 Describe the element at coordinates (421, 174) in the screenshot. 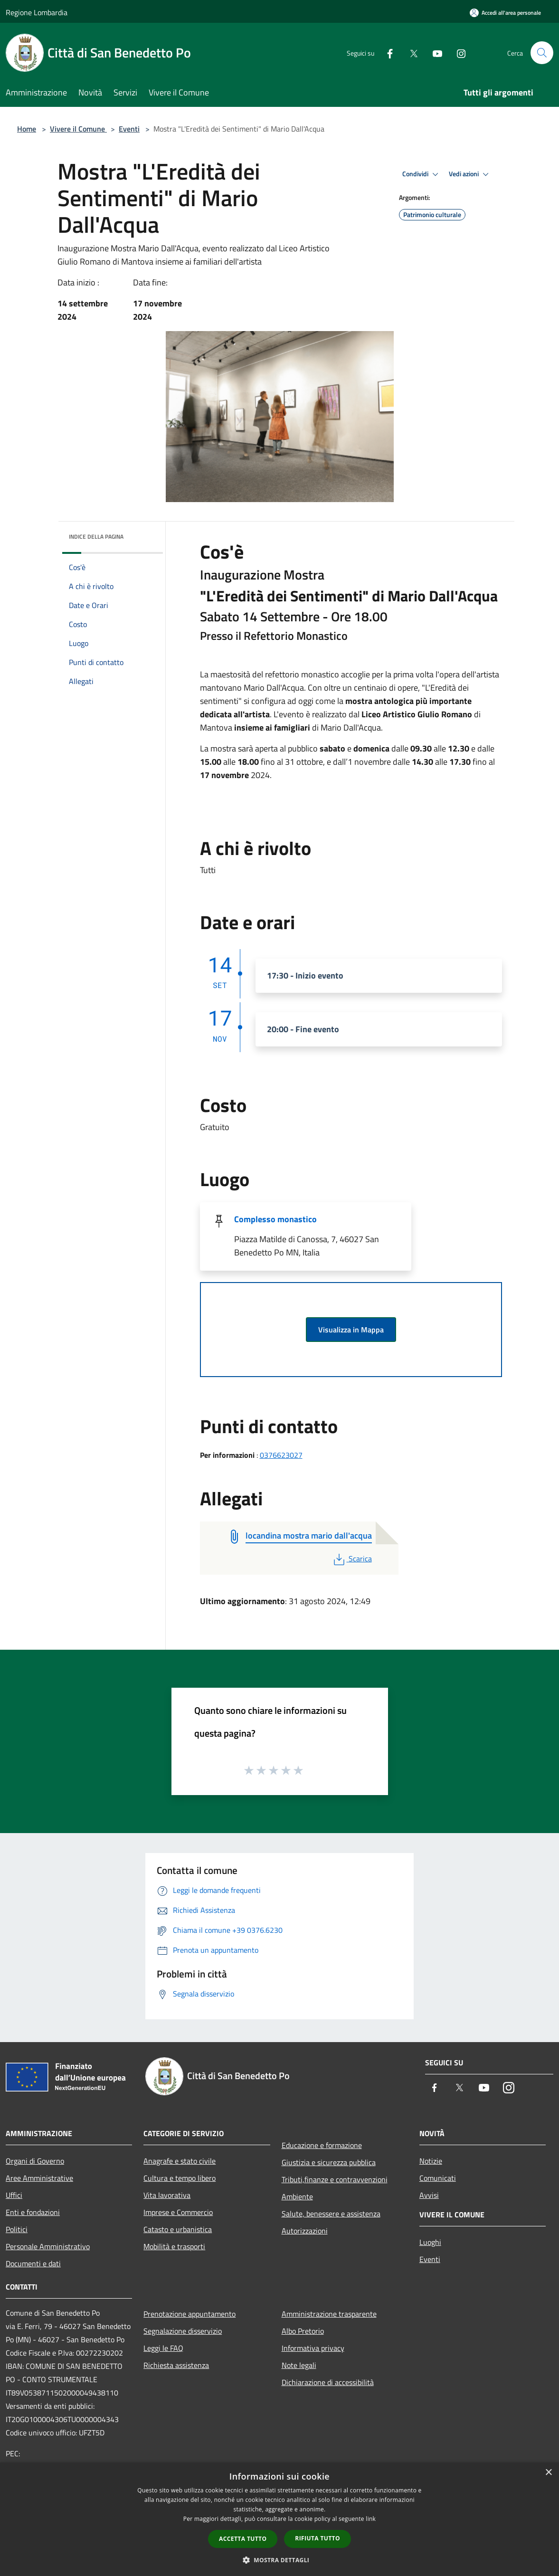

I see `Condividi` at that location.